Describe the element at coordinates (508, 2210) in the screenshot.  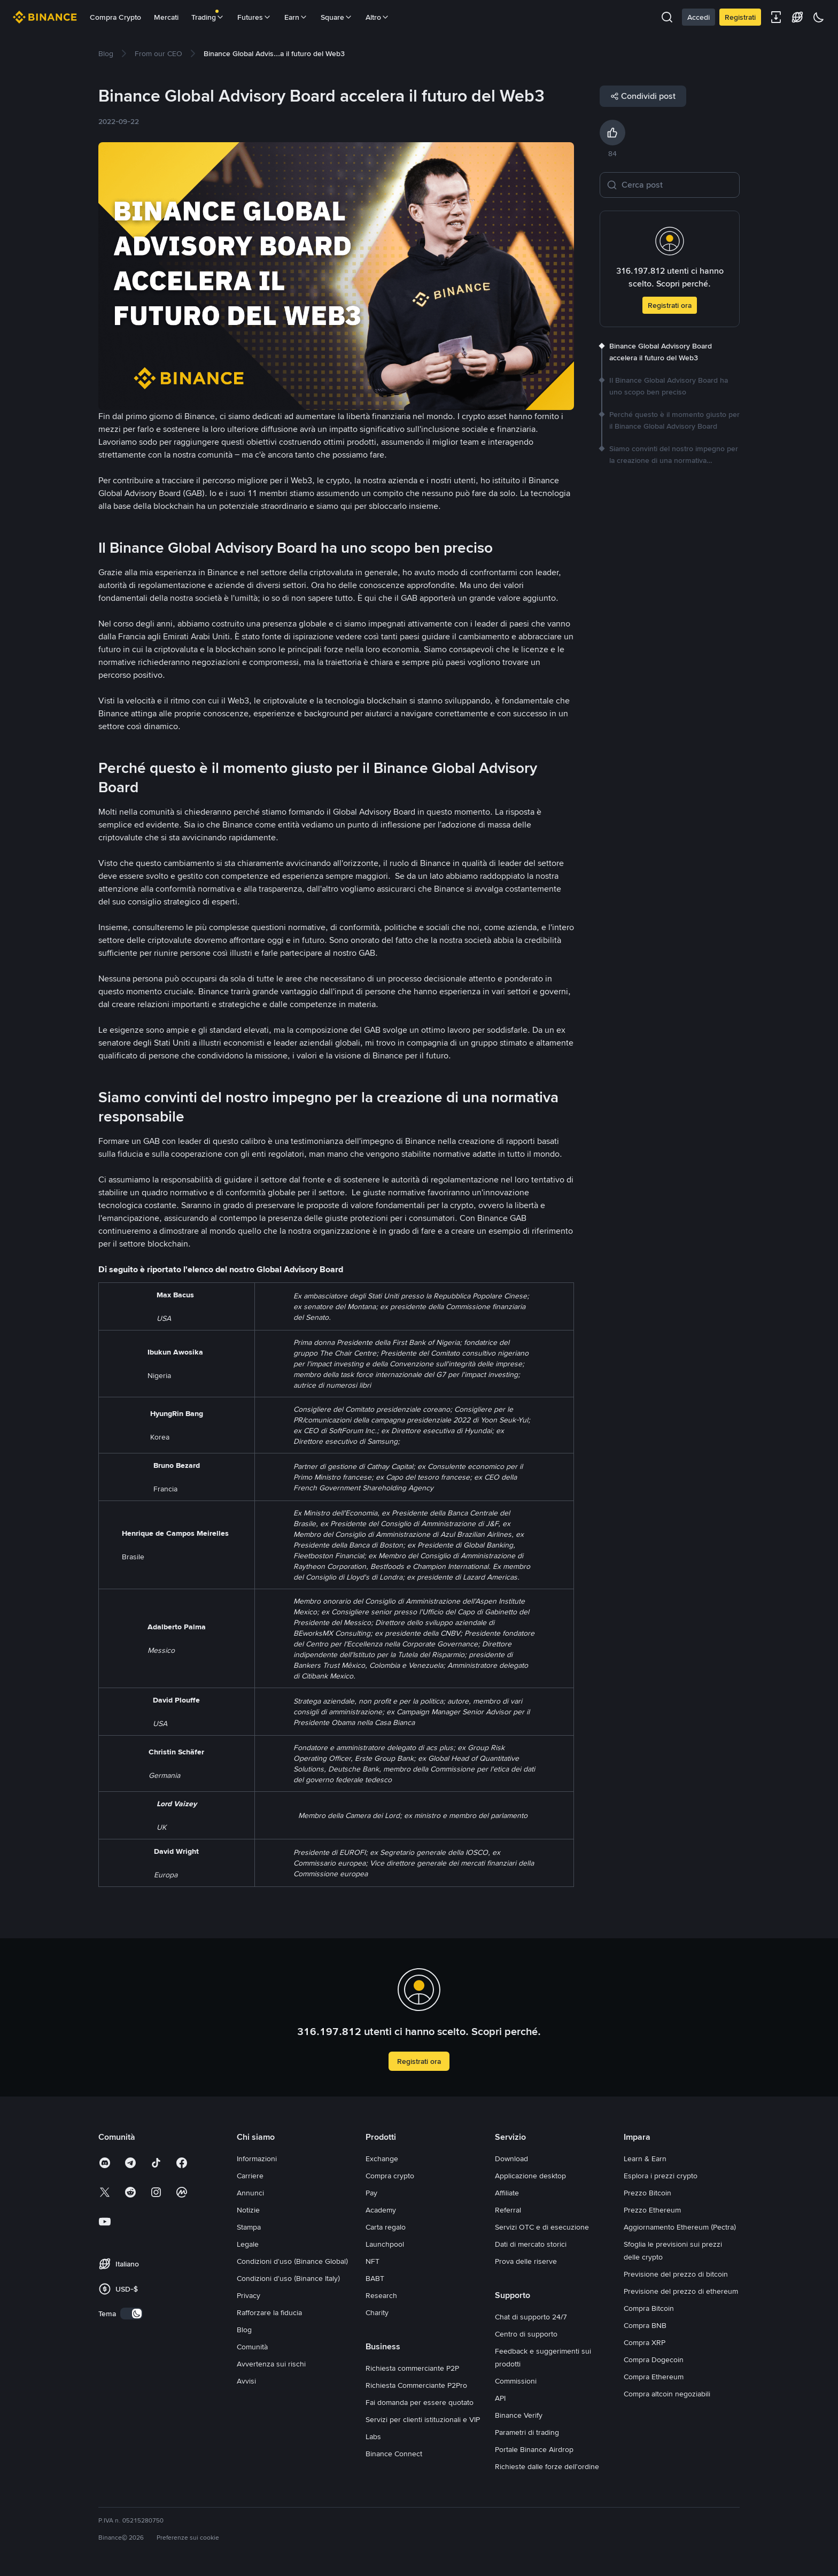
I see `Referral` at that location.